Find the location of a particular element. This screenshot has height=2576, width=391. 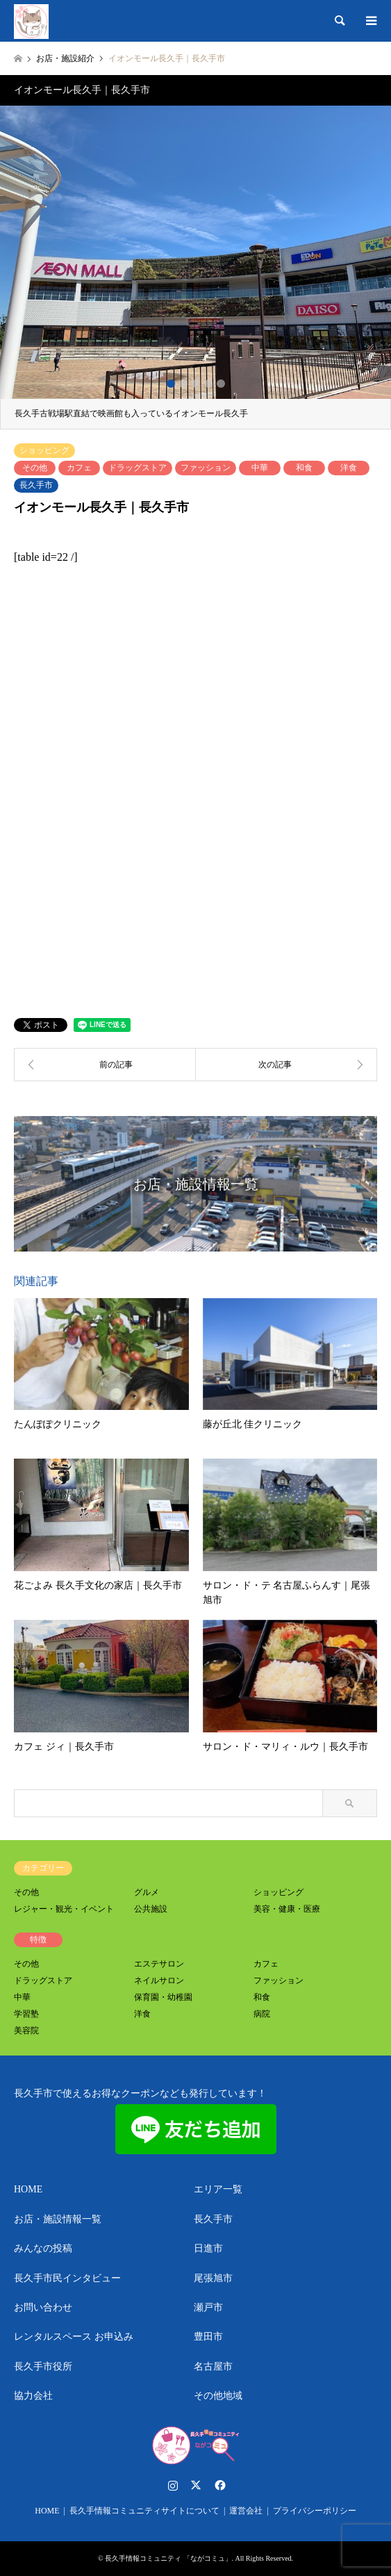

Facebook is located at coordinates (219, 2485).